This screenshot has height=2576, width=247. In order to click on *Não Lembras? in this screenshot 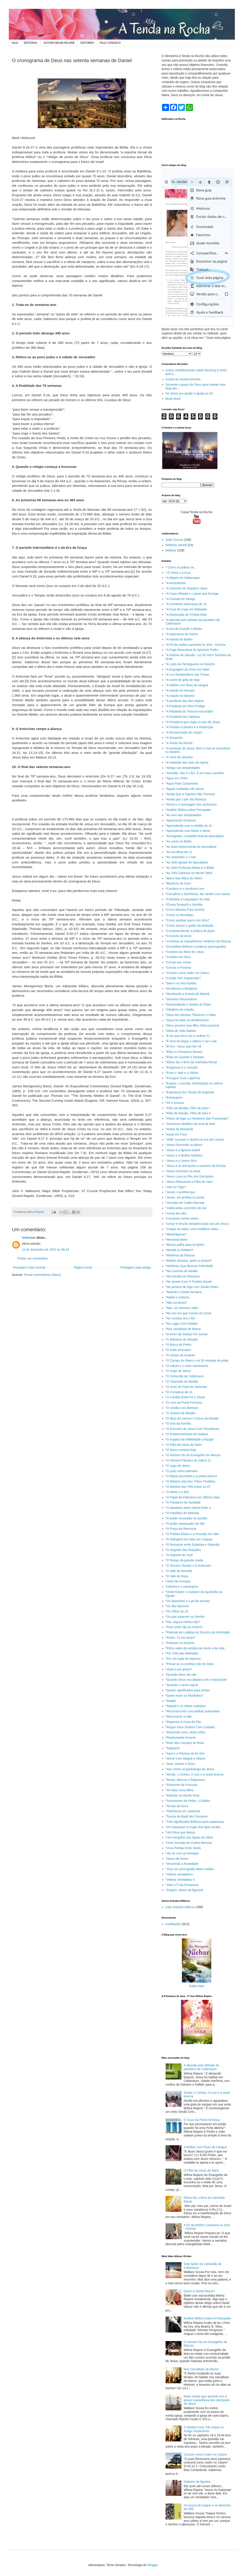, I will do `click(176, 1302)`.